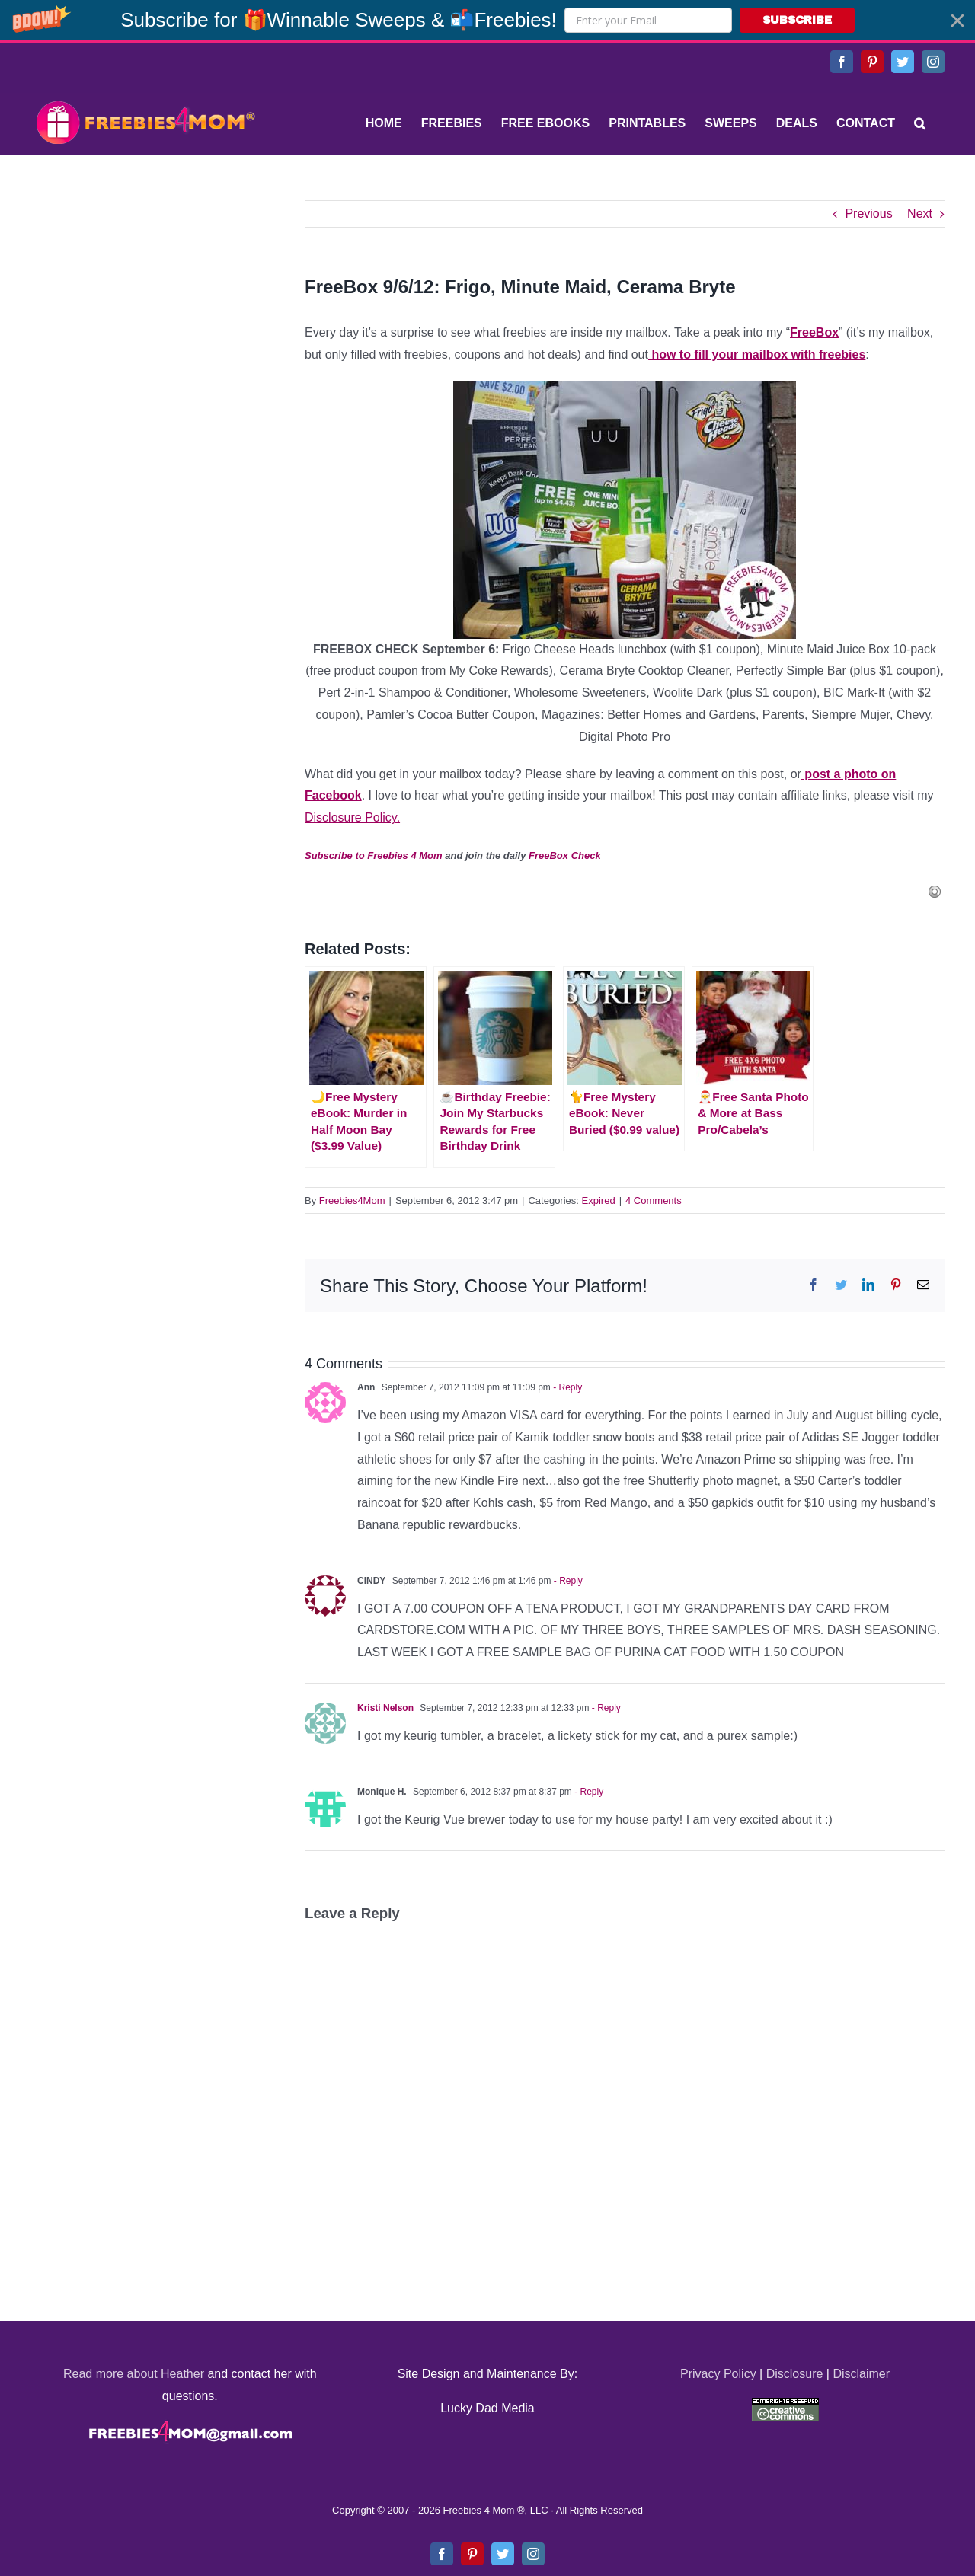 This screenshot has height=2576, width=975. I want to click on - Reply [Reply to Monique H.], so click(587, 1791).